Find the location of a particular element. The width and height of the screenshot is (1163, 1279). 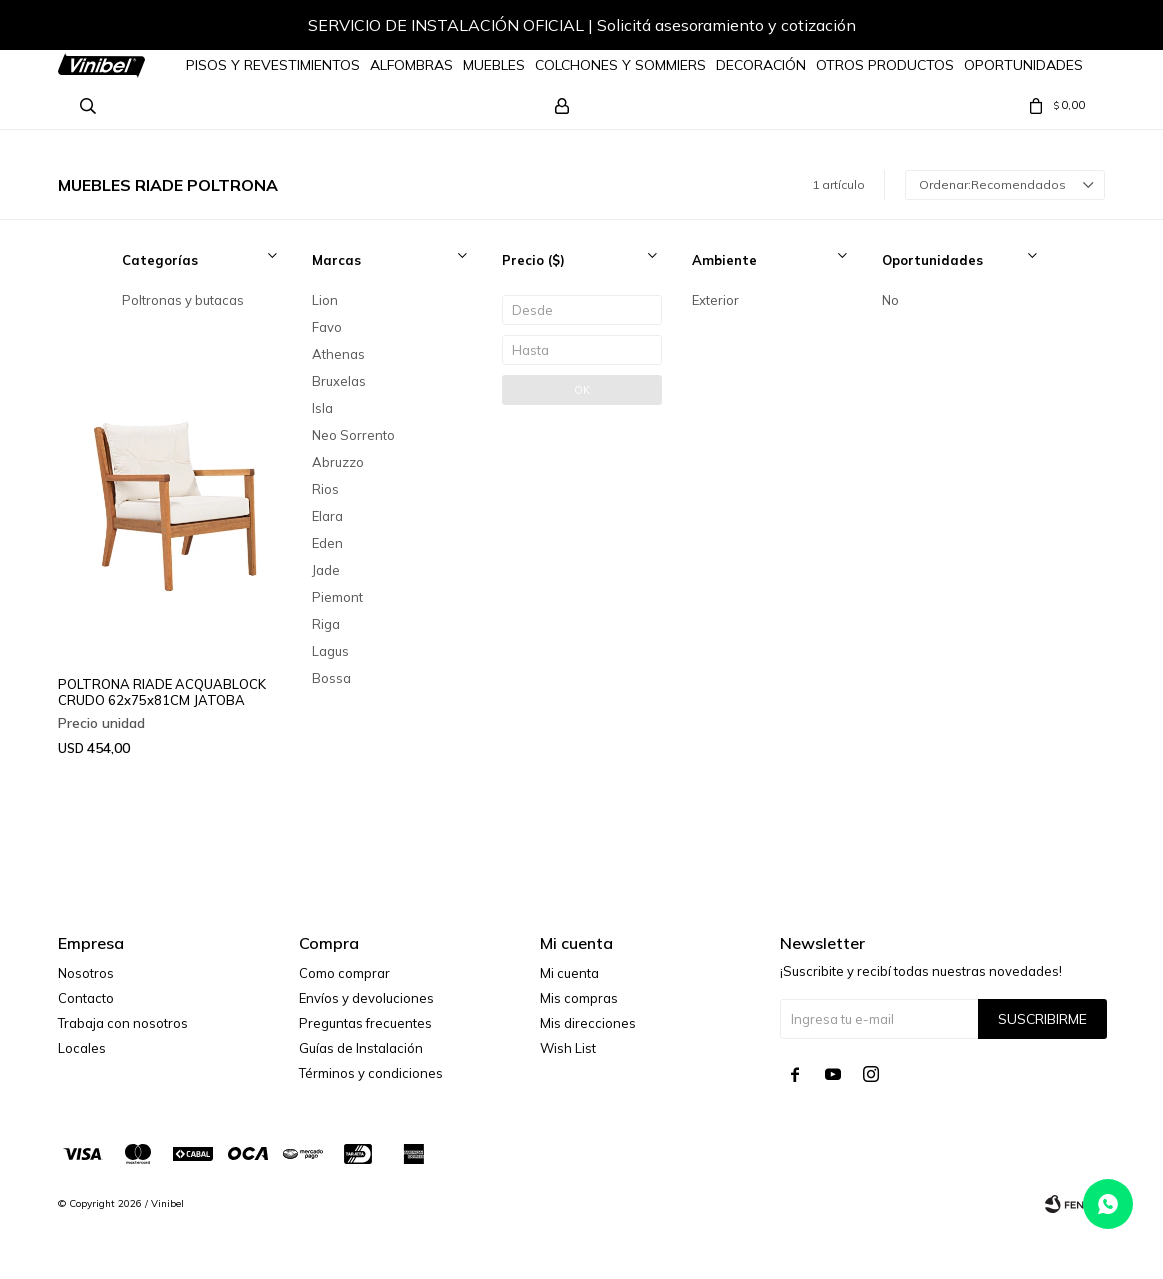

Wish List is located at coordinates (568, 1048).